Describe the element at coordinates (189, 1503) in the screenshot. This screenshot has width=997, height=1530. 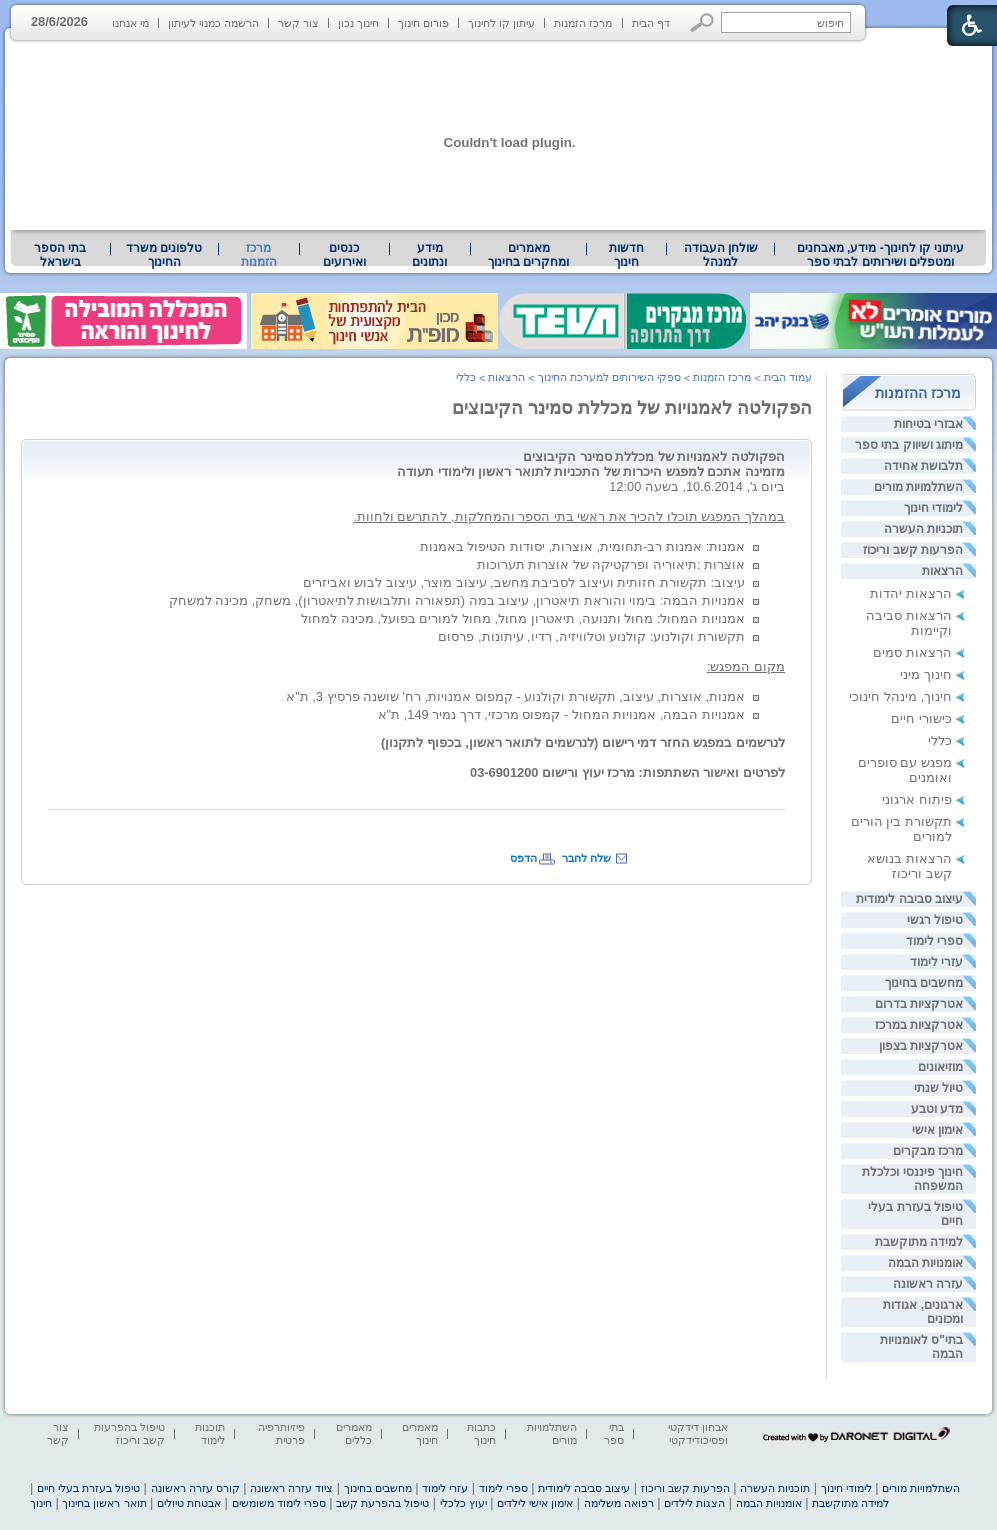
I see `אבטחת טיולים` at that location.